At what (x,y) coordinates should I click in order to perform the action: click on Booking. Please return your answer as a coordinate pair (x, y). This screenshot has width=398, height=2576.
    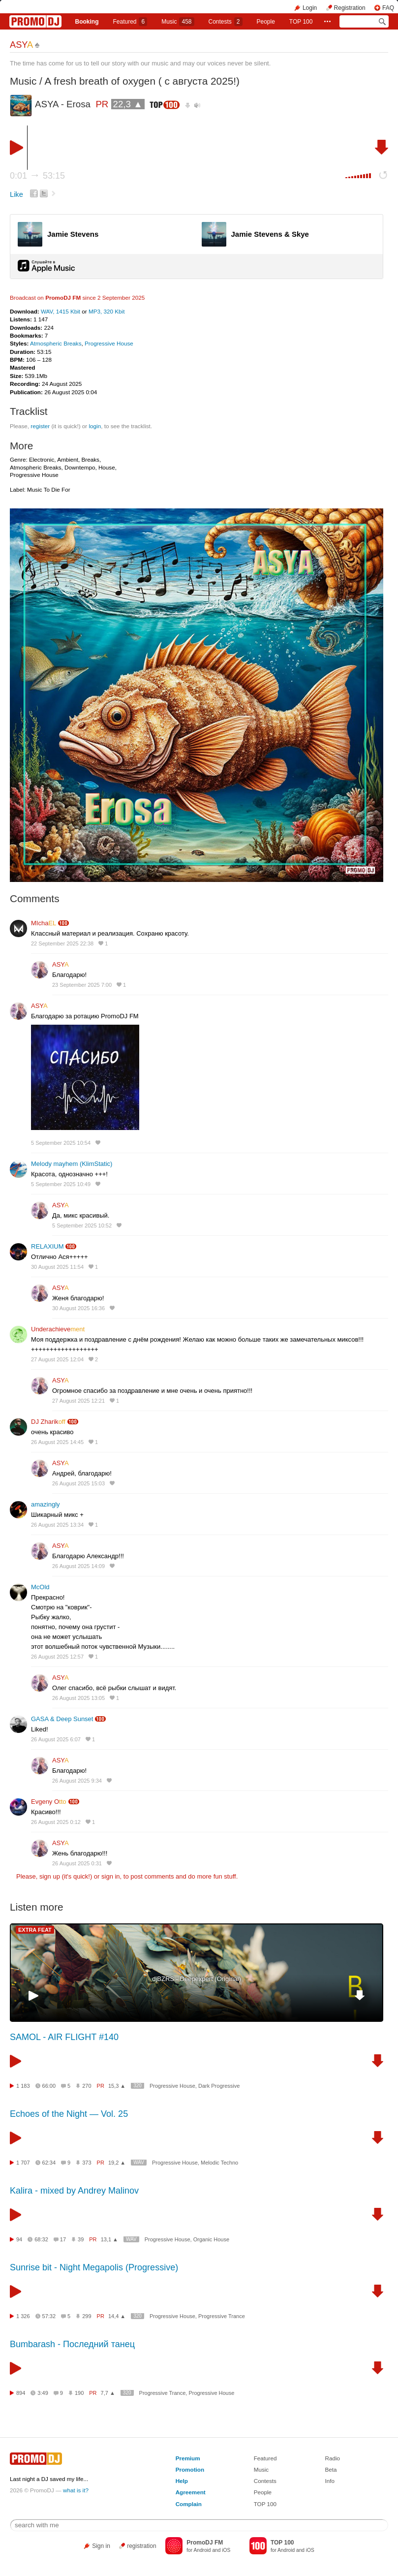
    Looking at the image, I should click on (86, 21).